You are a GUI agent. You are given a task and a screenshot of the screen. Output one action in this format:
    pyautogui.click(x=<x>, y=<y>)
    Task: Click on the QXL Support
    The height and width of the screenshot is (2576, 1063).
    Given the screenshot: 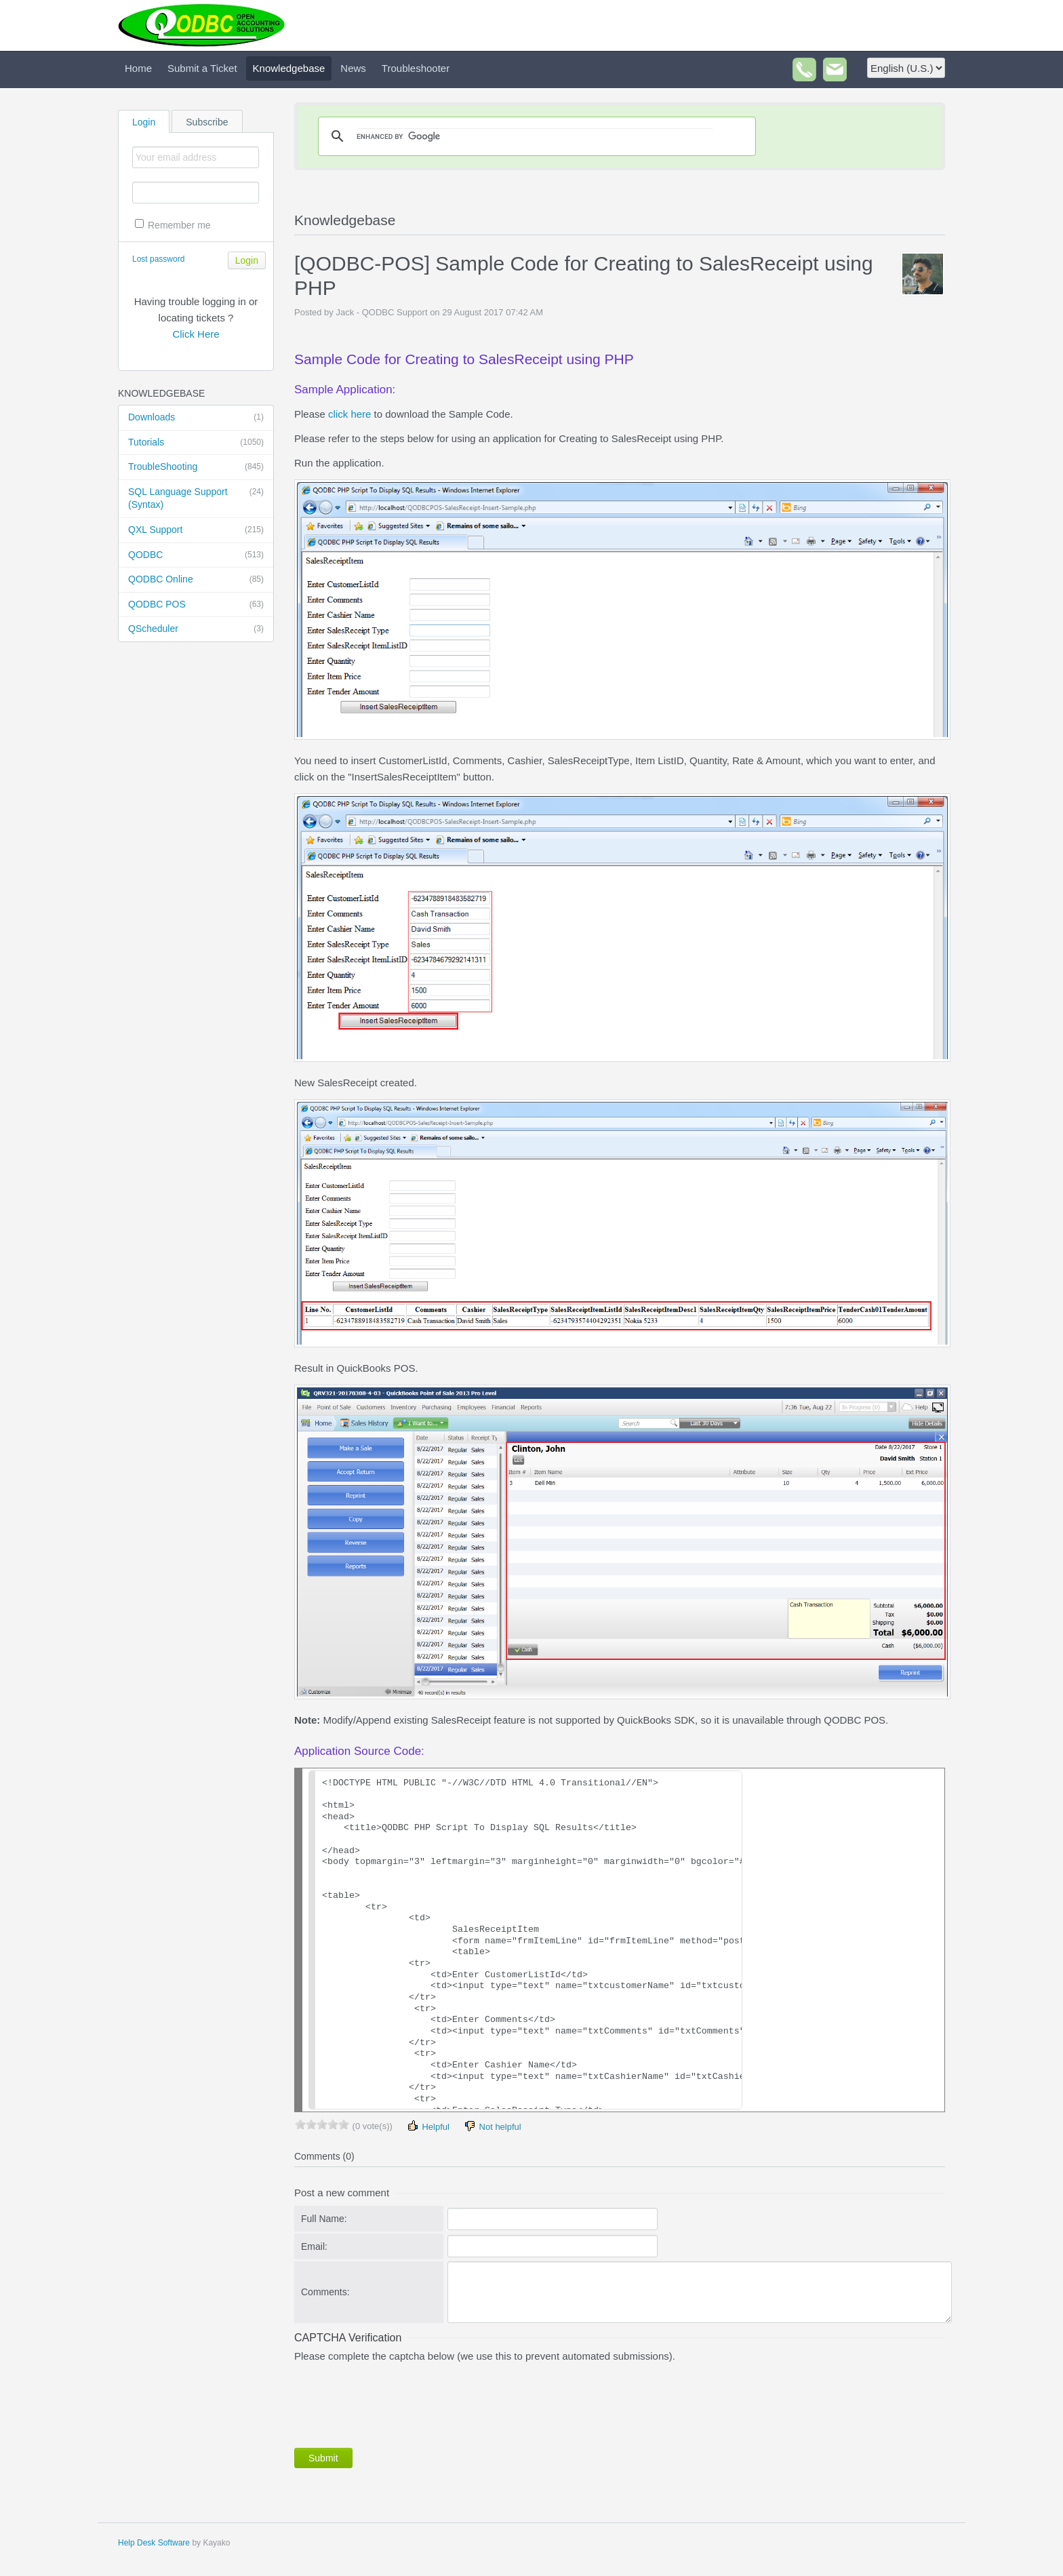 What is the action you would take?
    pyautogui.click(x=196, y=530)
    